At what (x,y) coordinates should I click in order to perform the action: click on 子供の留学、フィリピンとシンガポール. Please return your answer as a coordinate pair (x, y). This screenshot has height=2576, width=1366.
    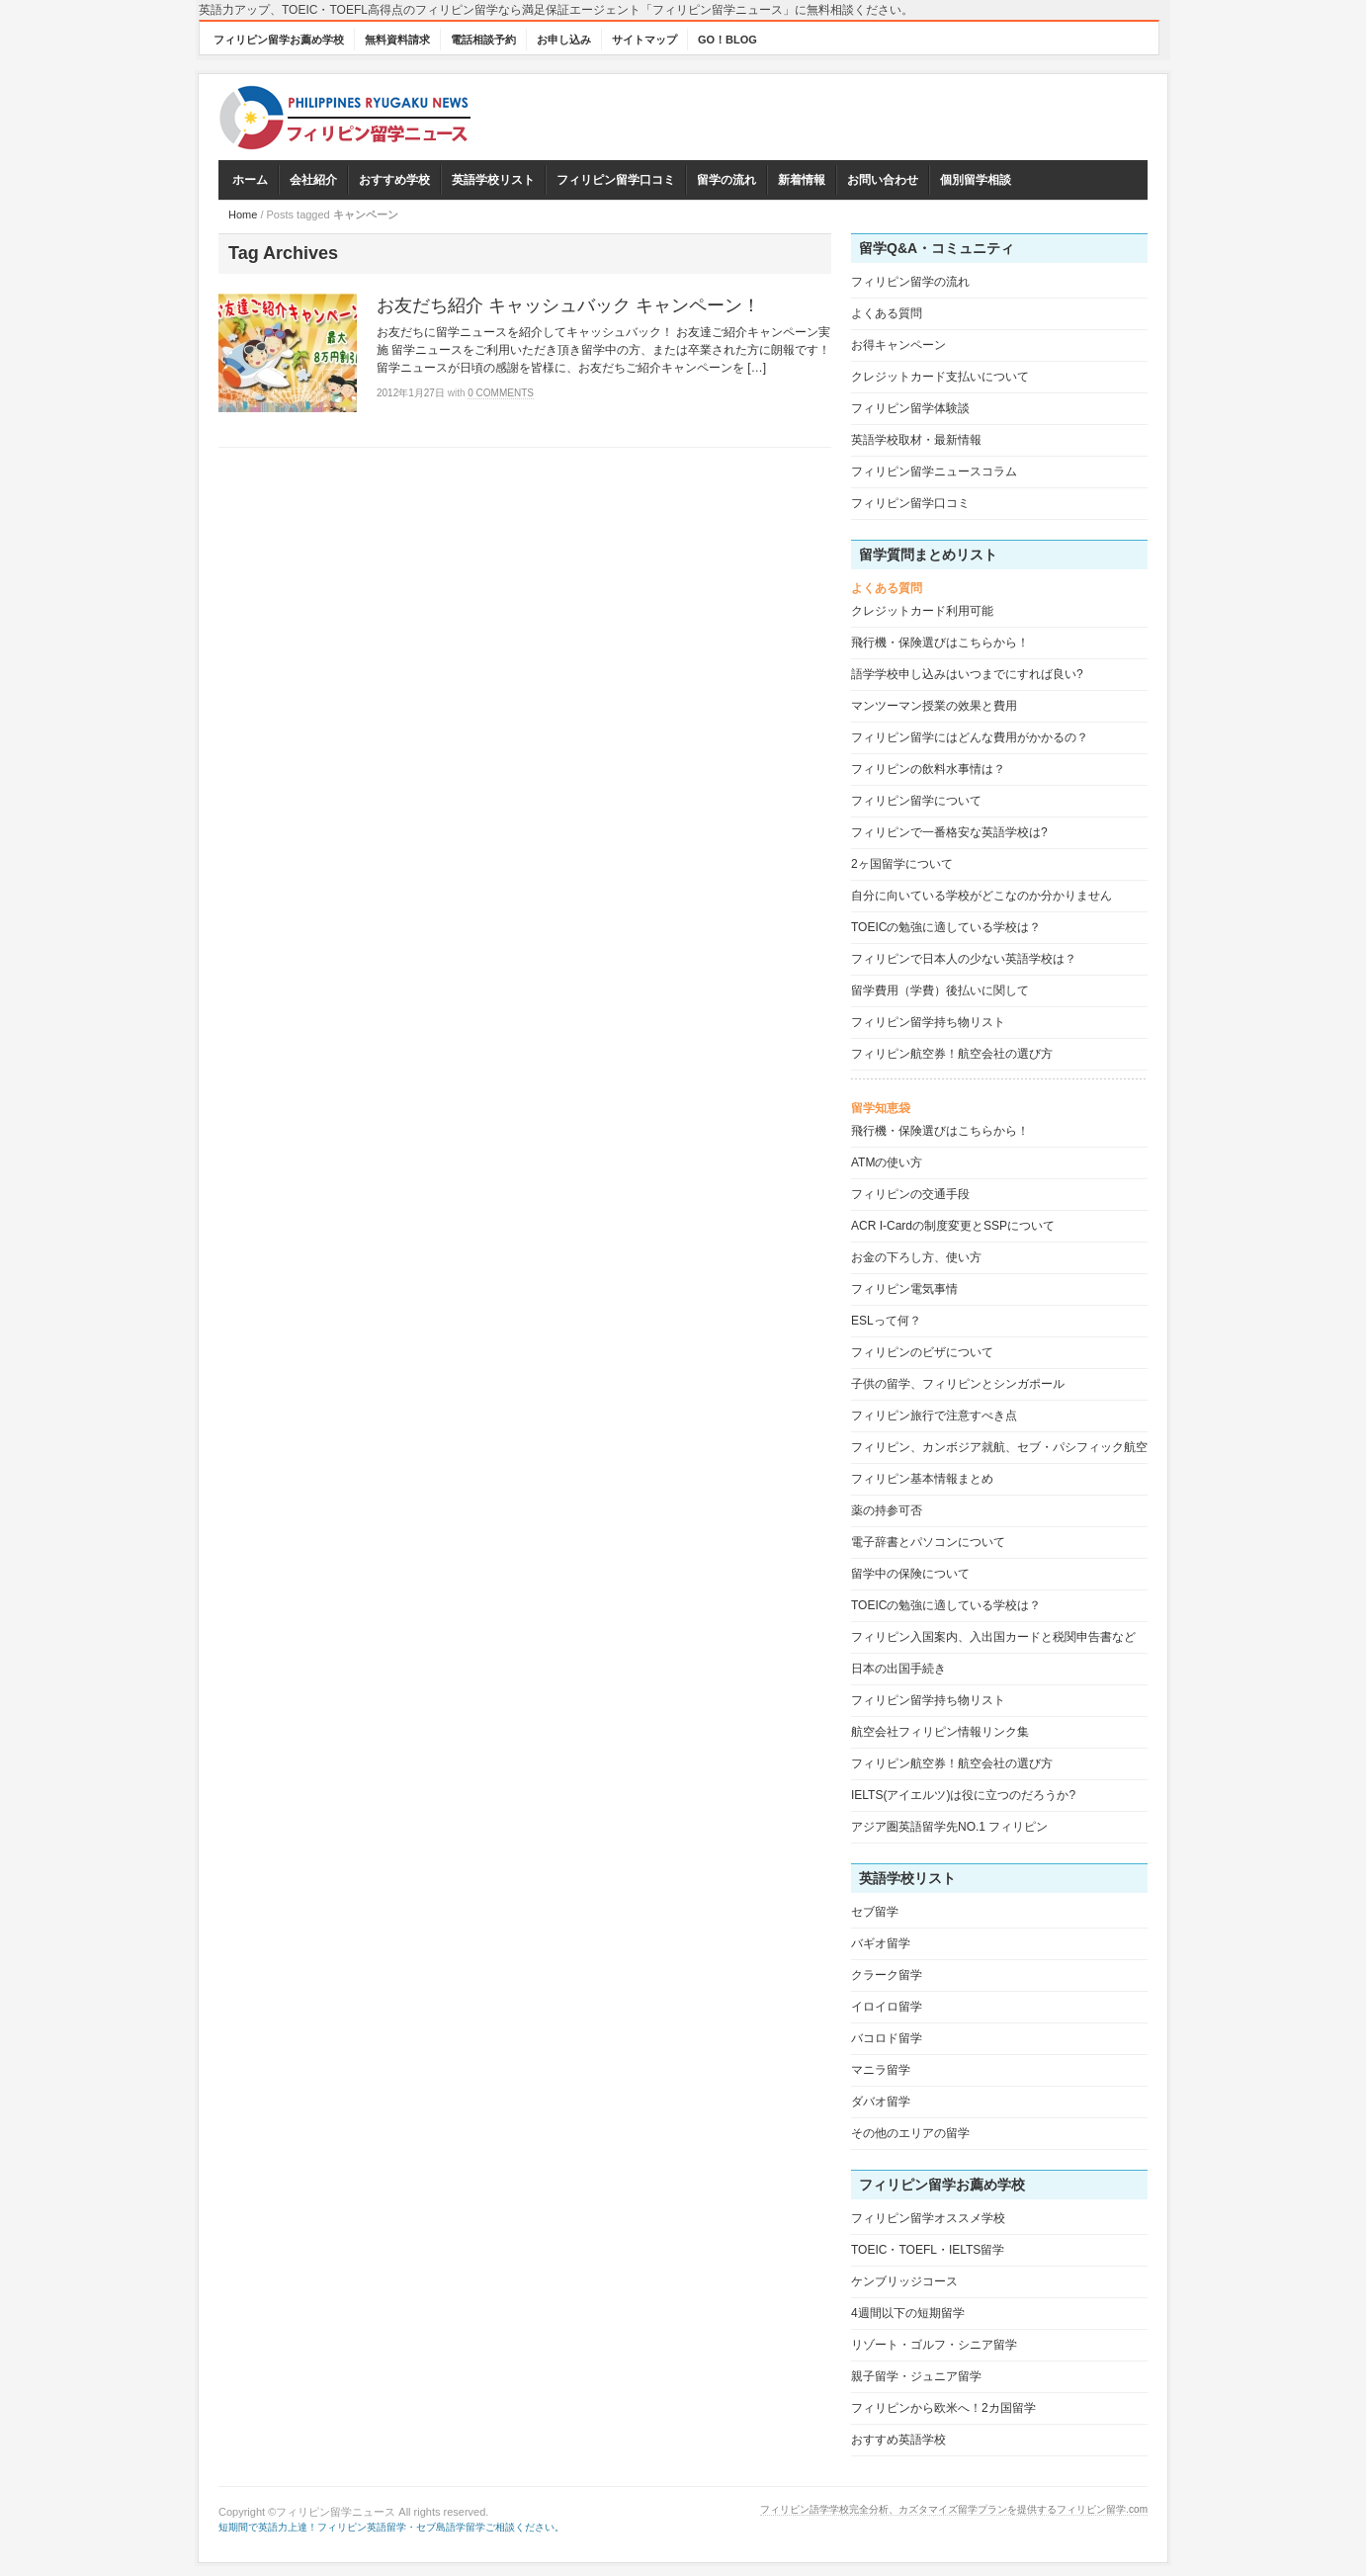
    Looking at the image, I should click on (958, 1384).